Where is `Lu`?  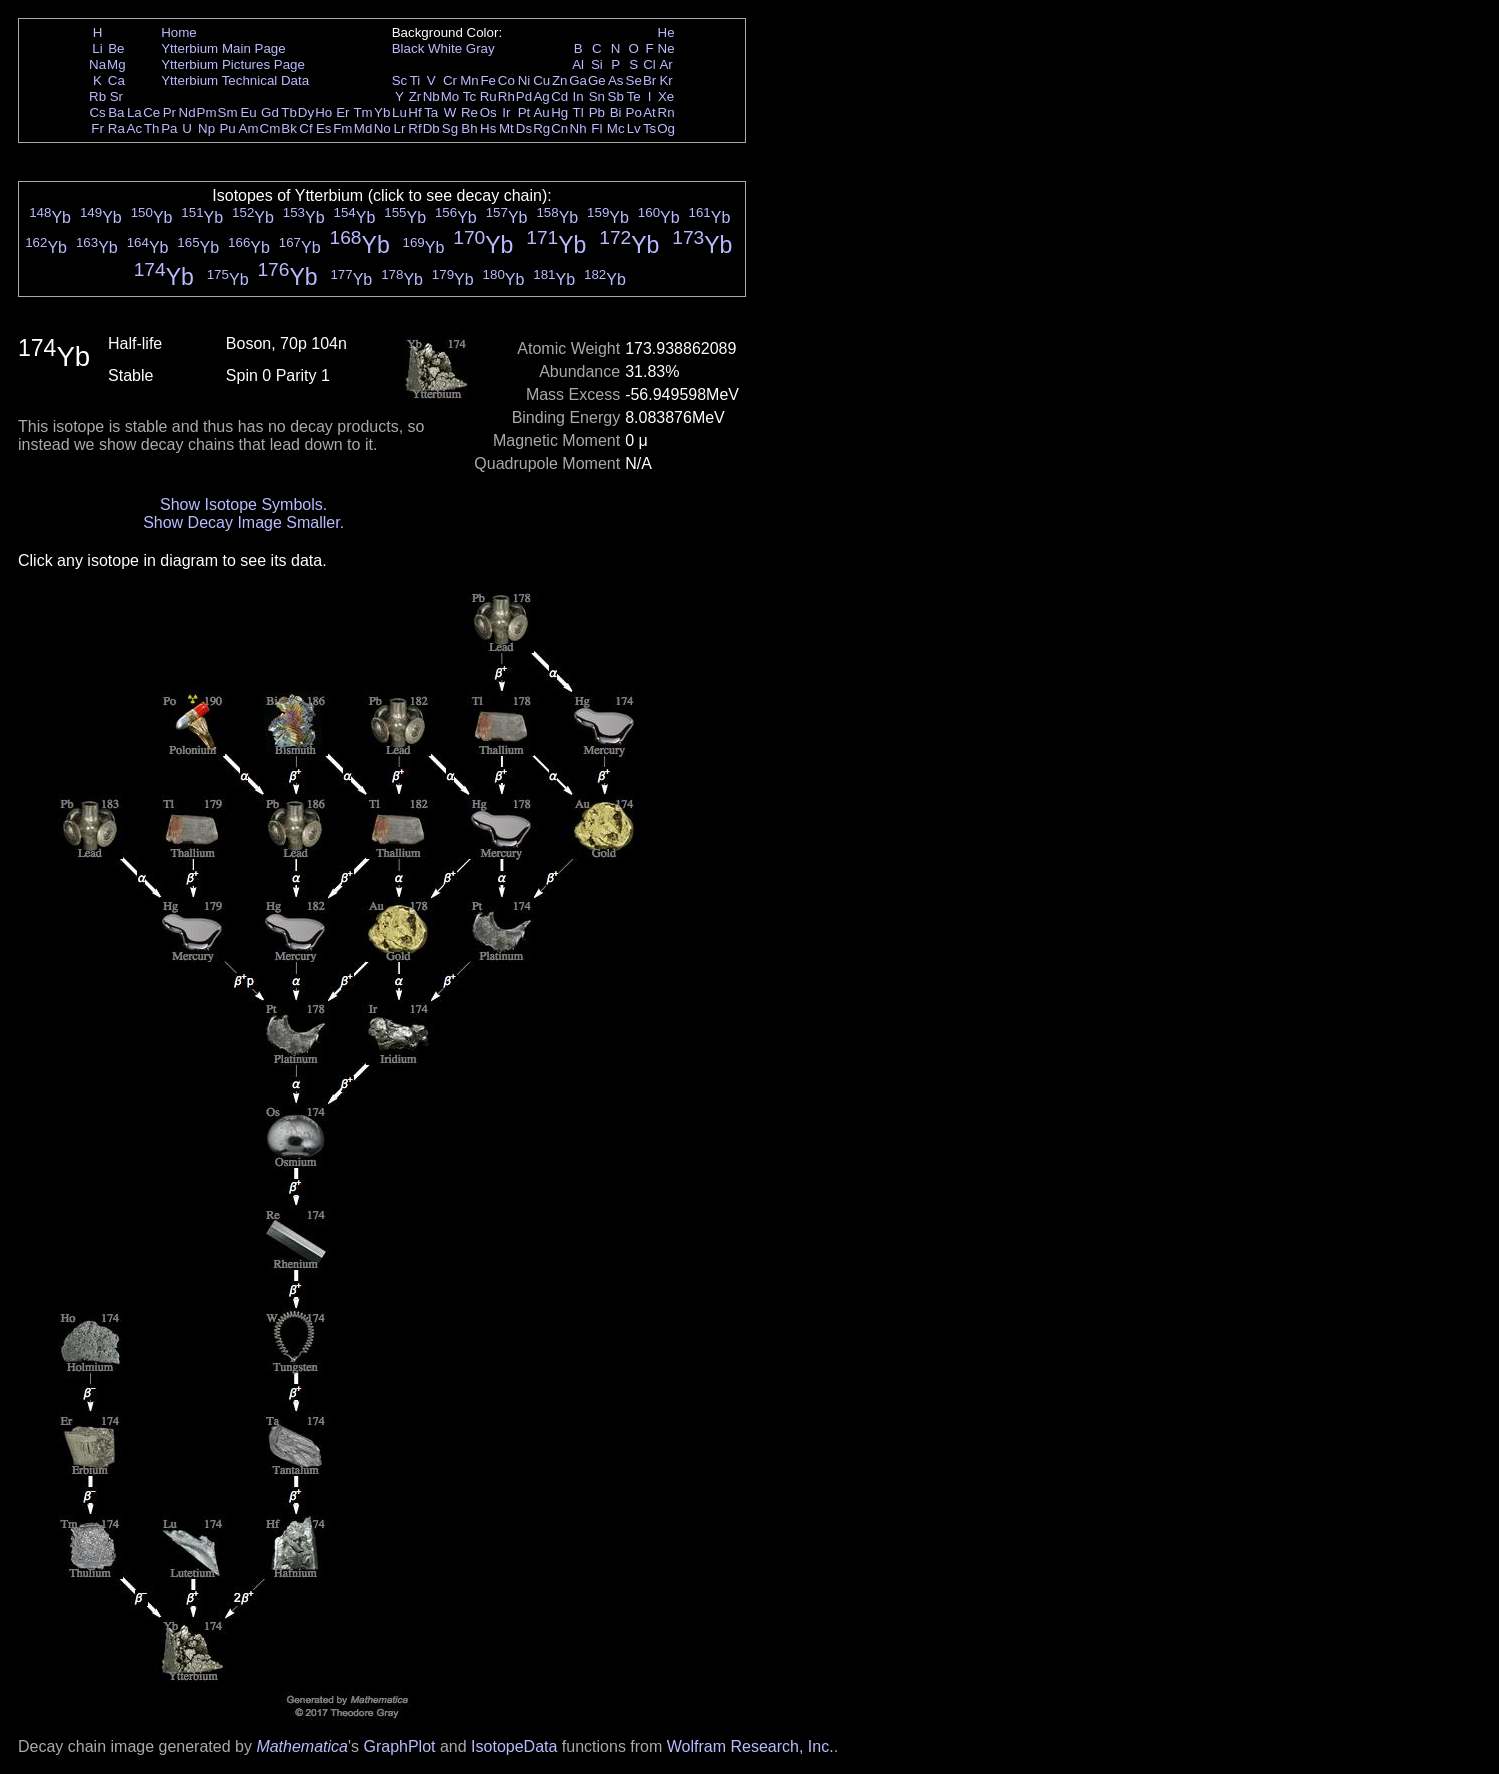 Lu is located at coordinates (399, 112).